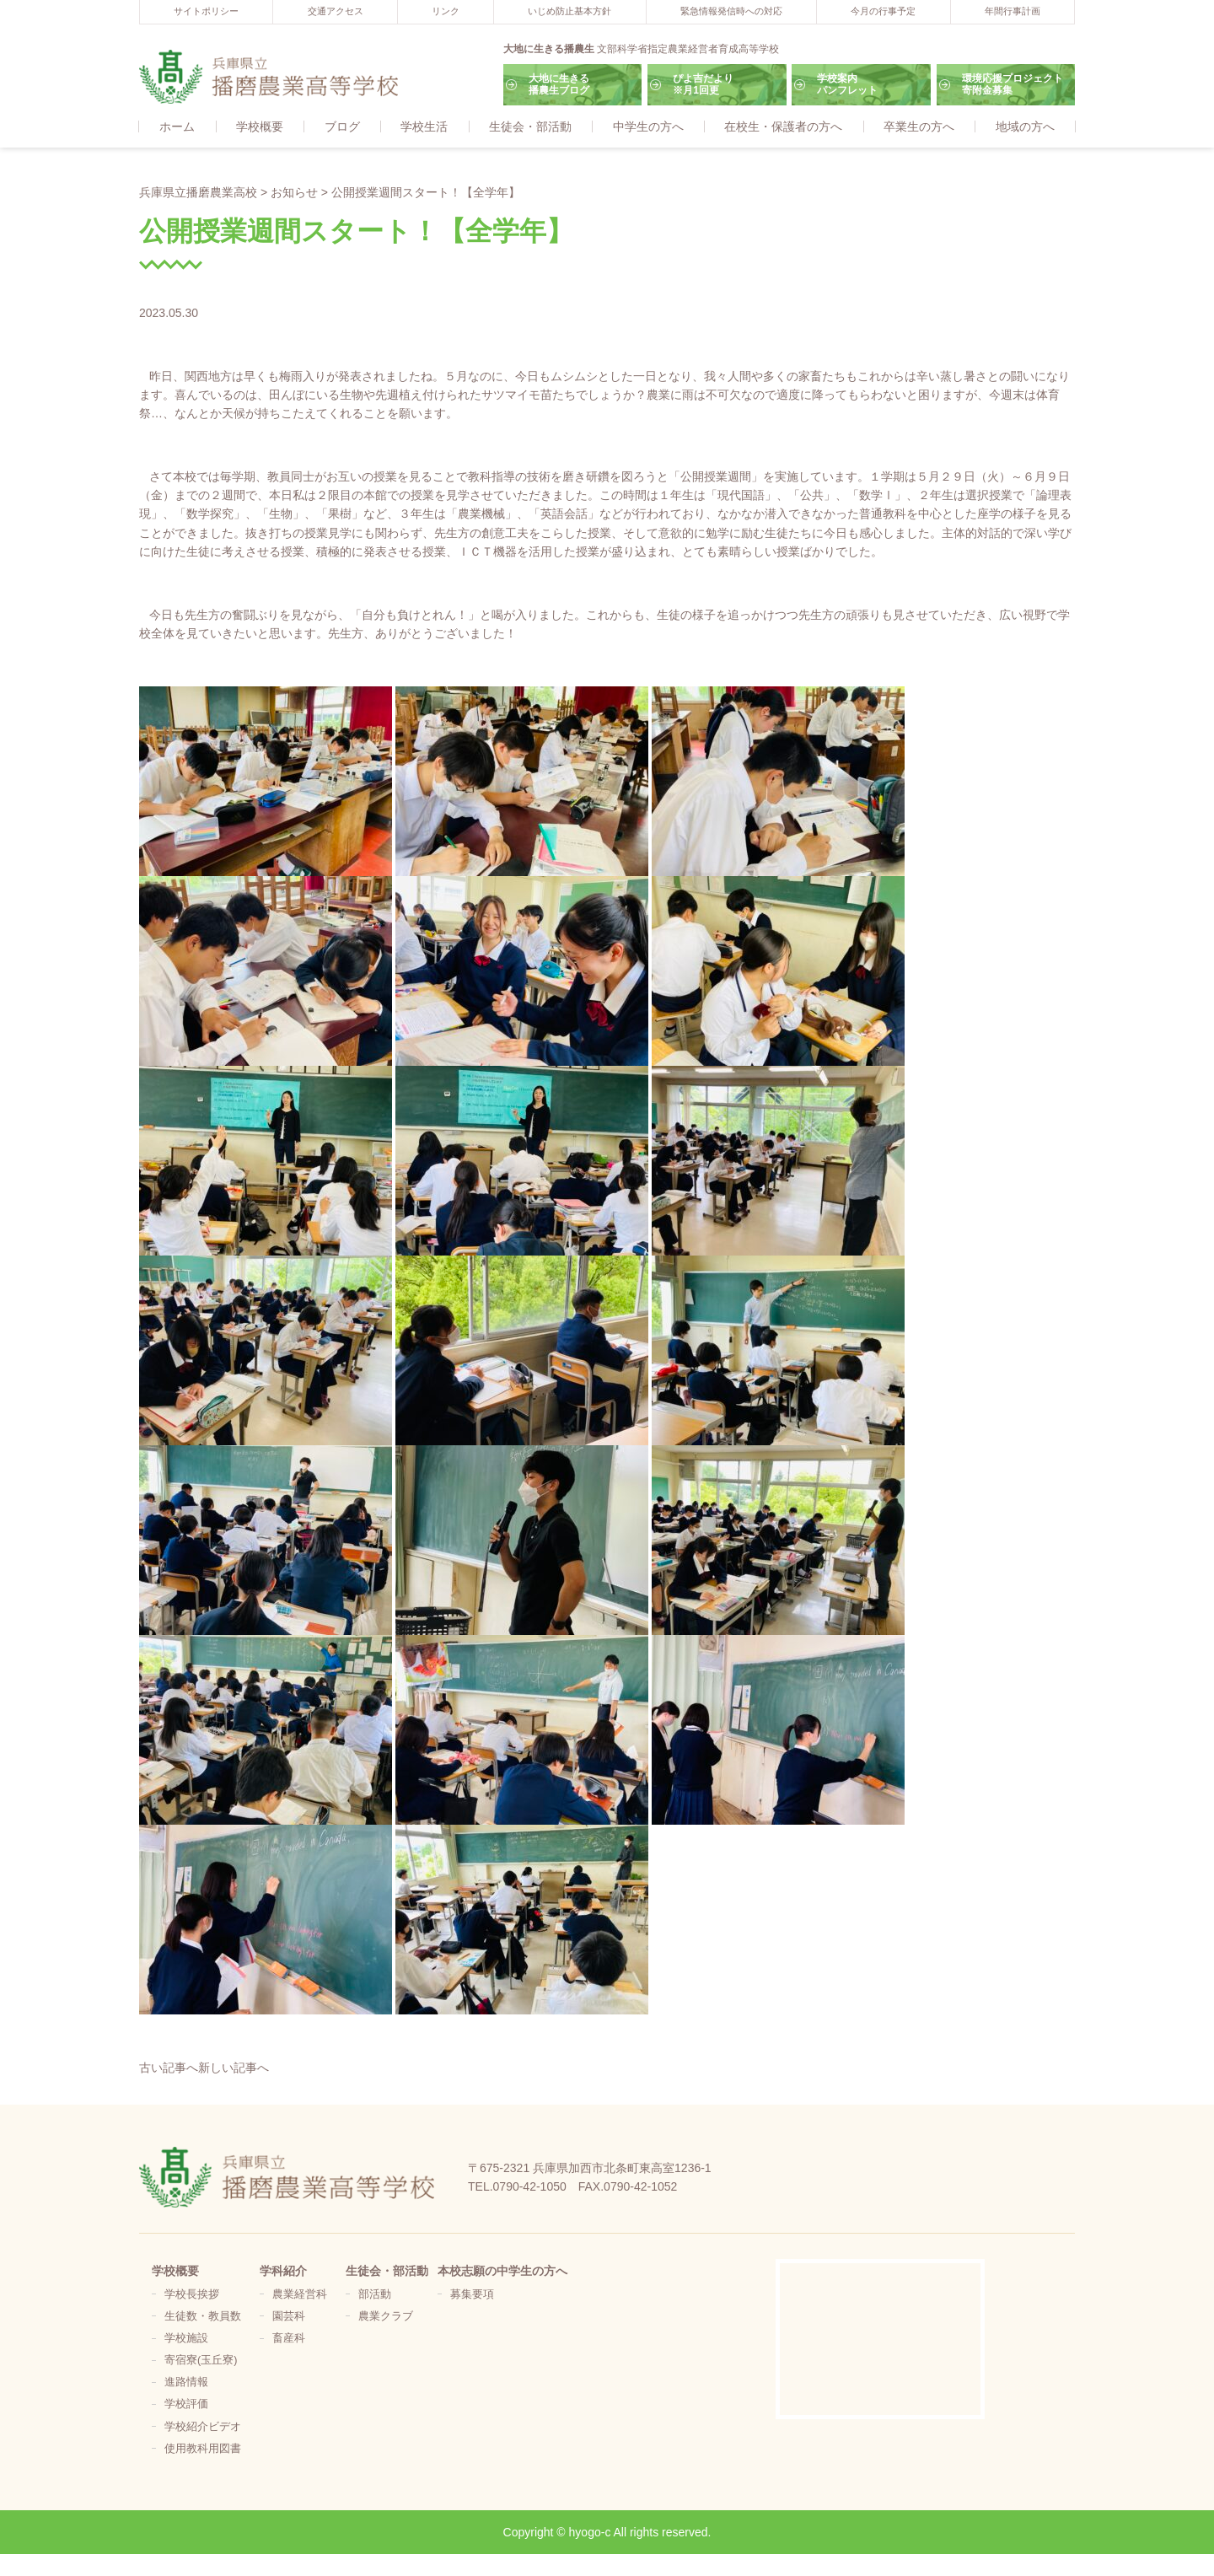  I want to click on 年間行事計画, so click(1012, 11).